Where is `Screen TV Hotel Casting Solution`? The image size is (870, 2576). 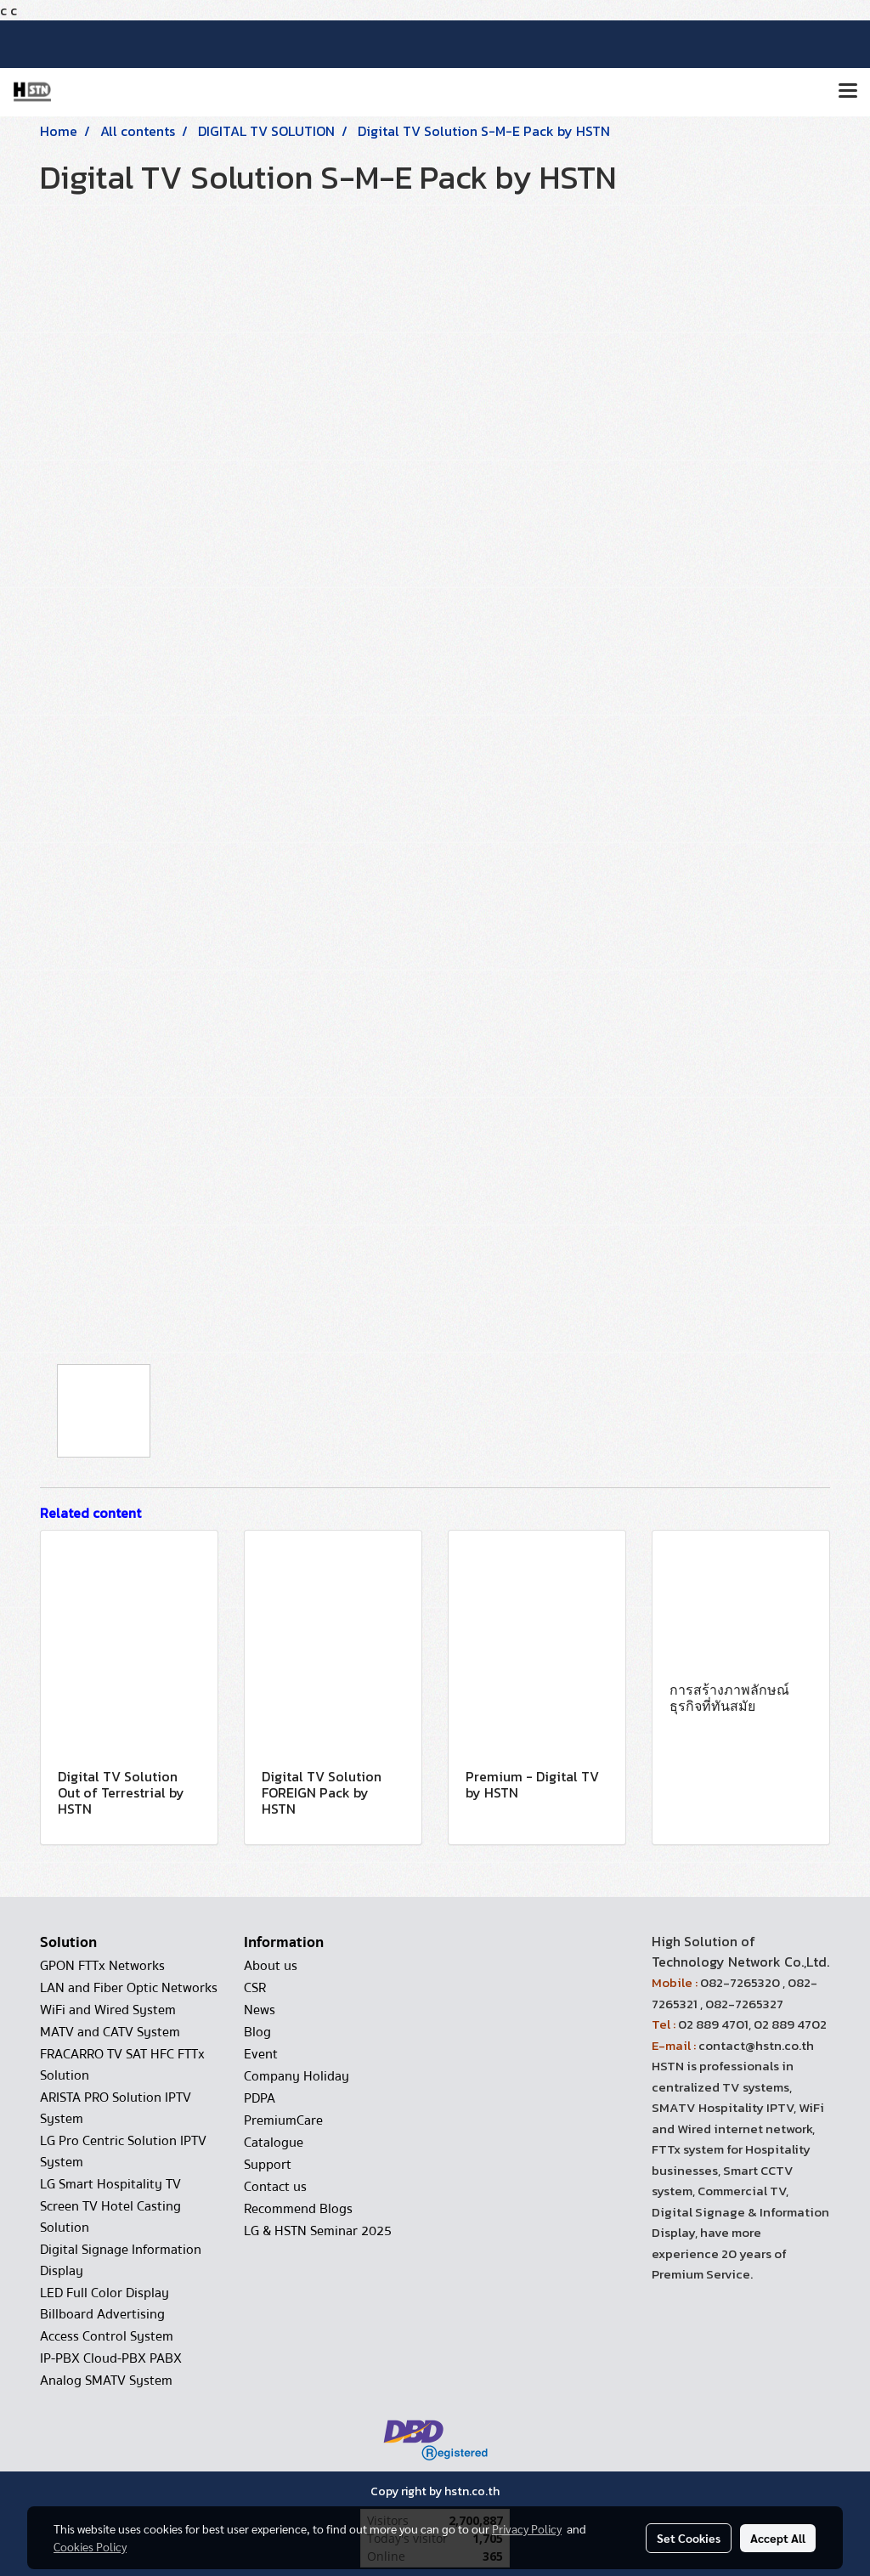 Screen TV Hotel Casting Solution is located at coordinates (110, 2217).